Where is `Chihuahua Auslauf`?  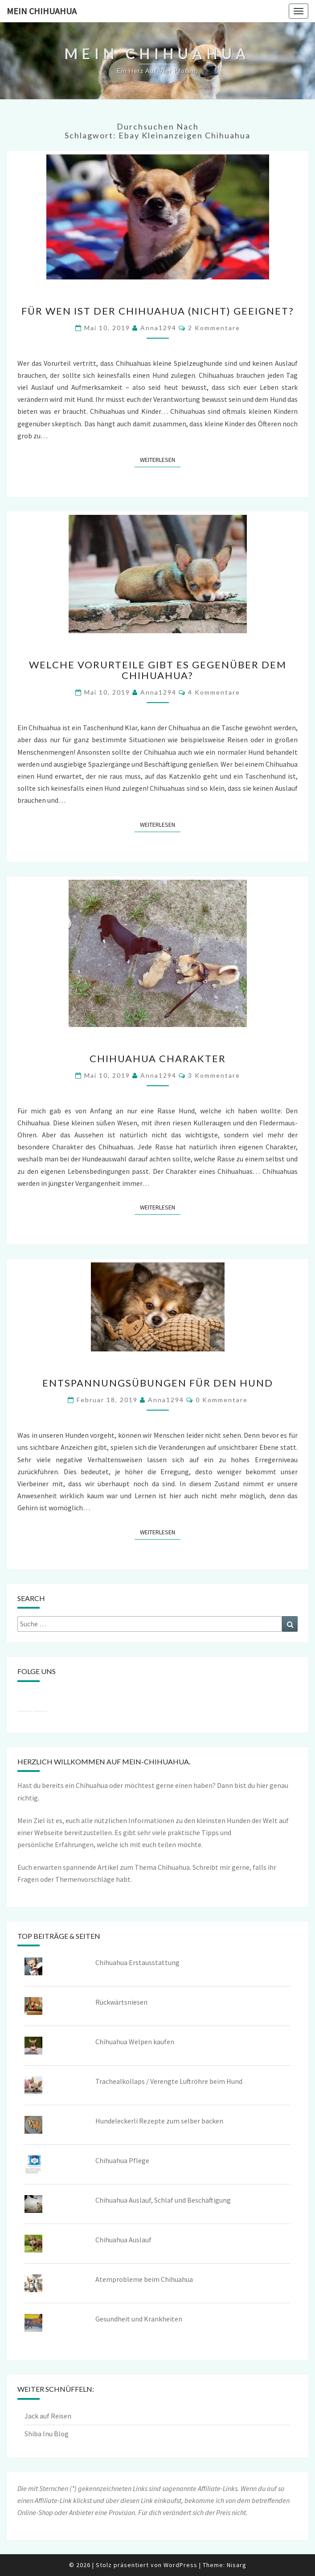 Chihuahua Auslauf is located at coordinates (123, 2239).